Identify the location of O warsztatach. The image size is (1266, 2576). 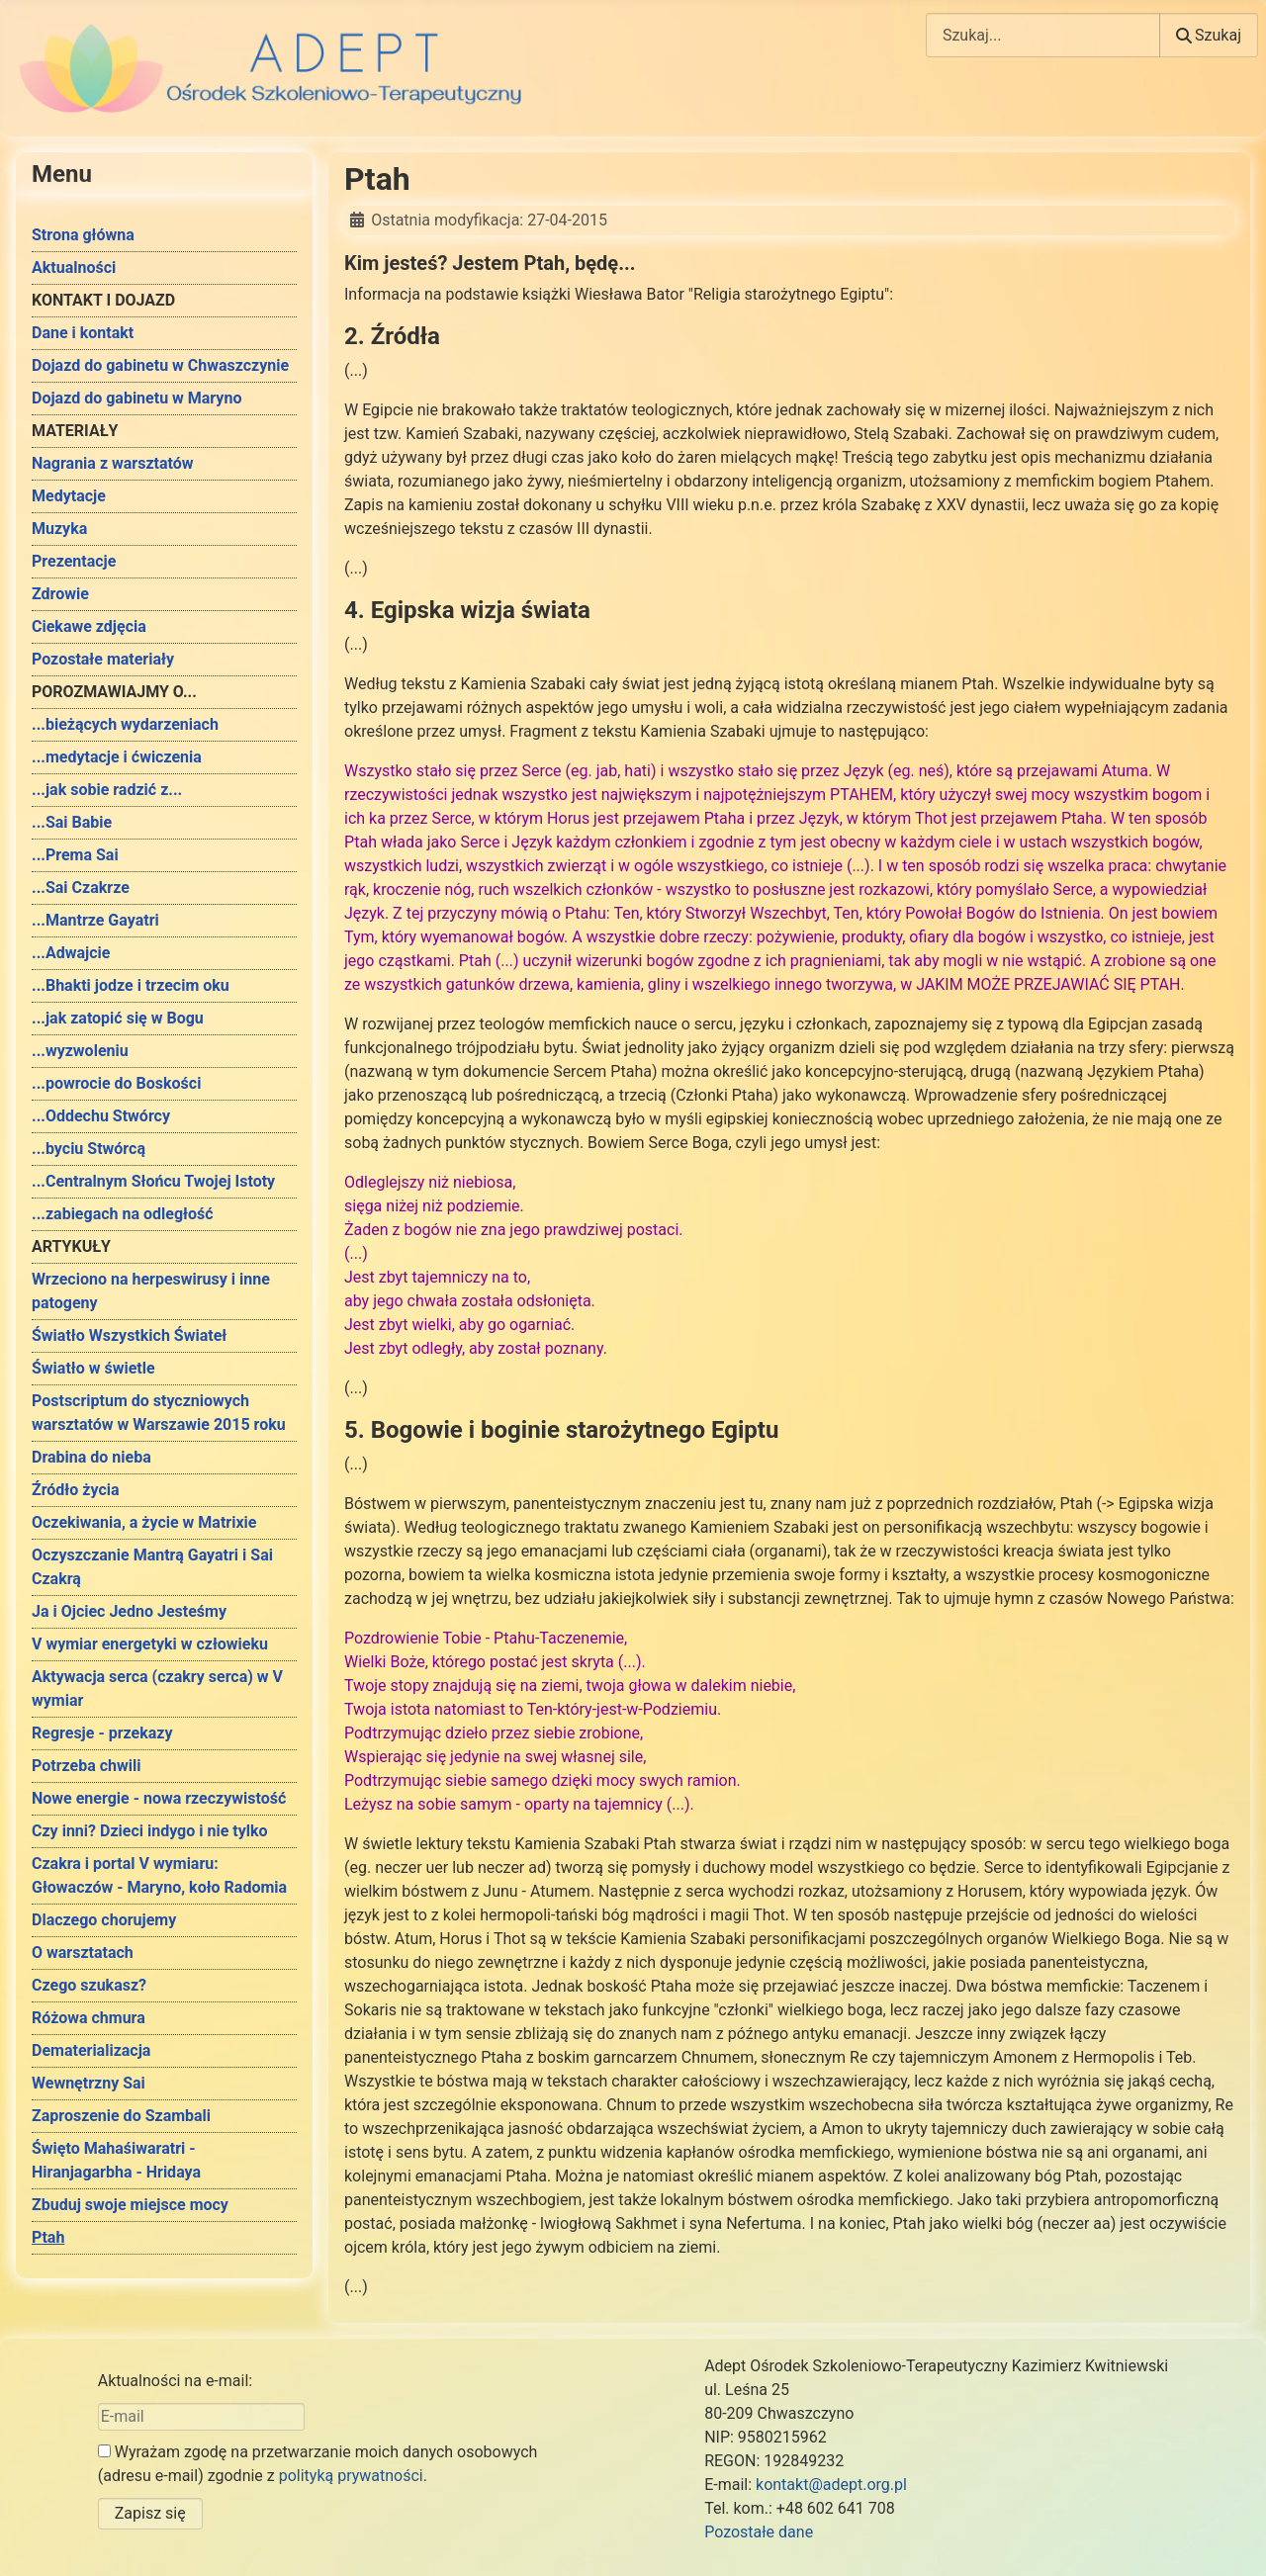
(83, 1952).